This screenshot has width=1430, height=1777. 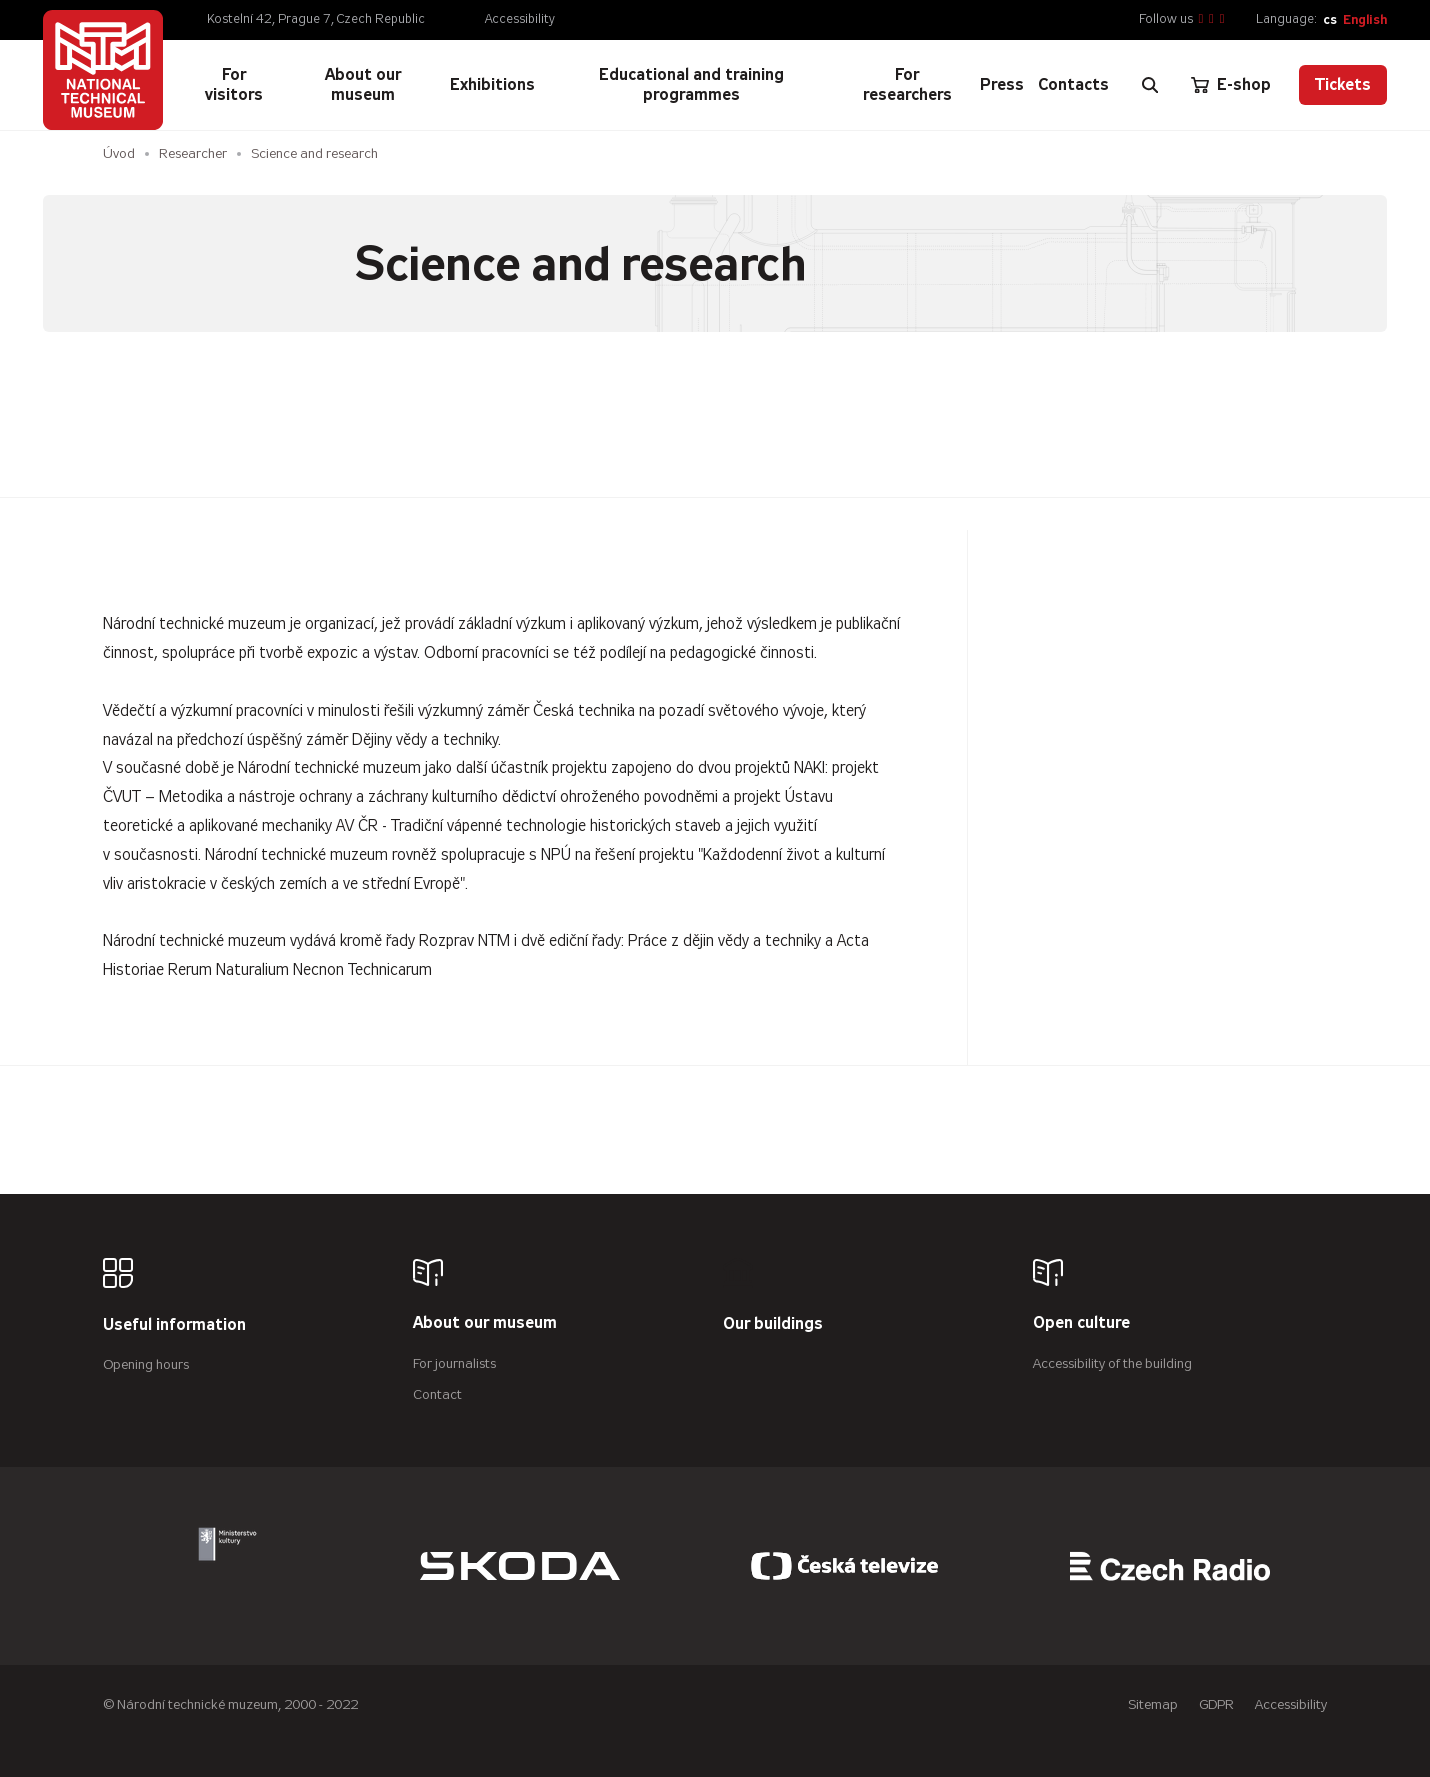 I want to click on Contact, so click(x=437, y=1394).